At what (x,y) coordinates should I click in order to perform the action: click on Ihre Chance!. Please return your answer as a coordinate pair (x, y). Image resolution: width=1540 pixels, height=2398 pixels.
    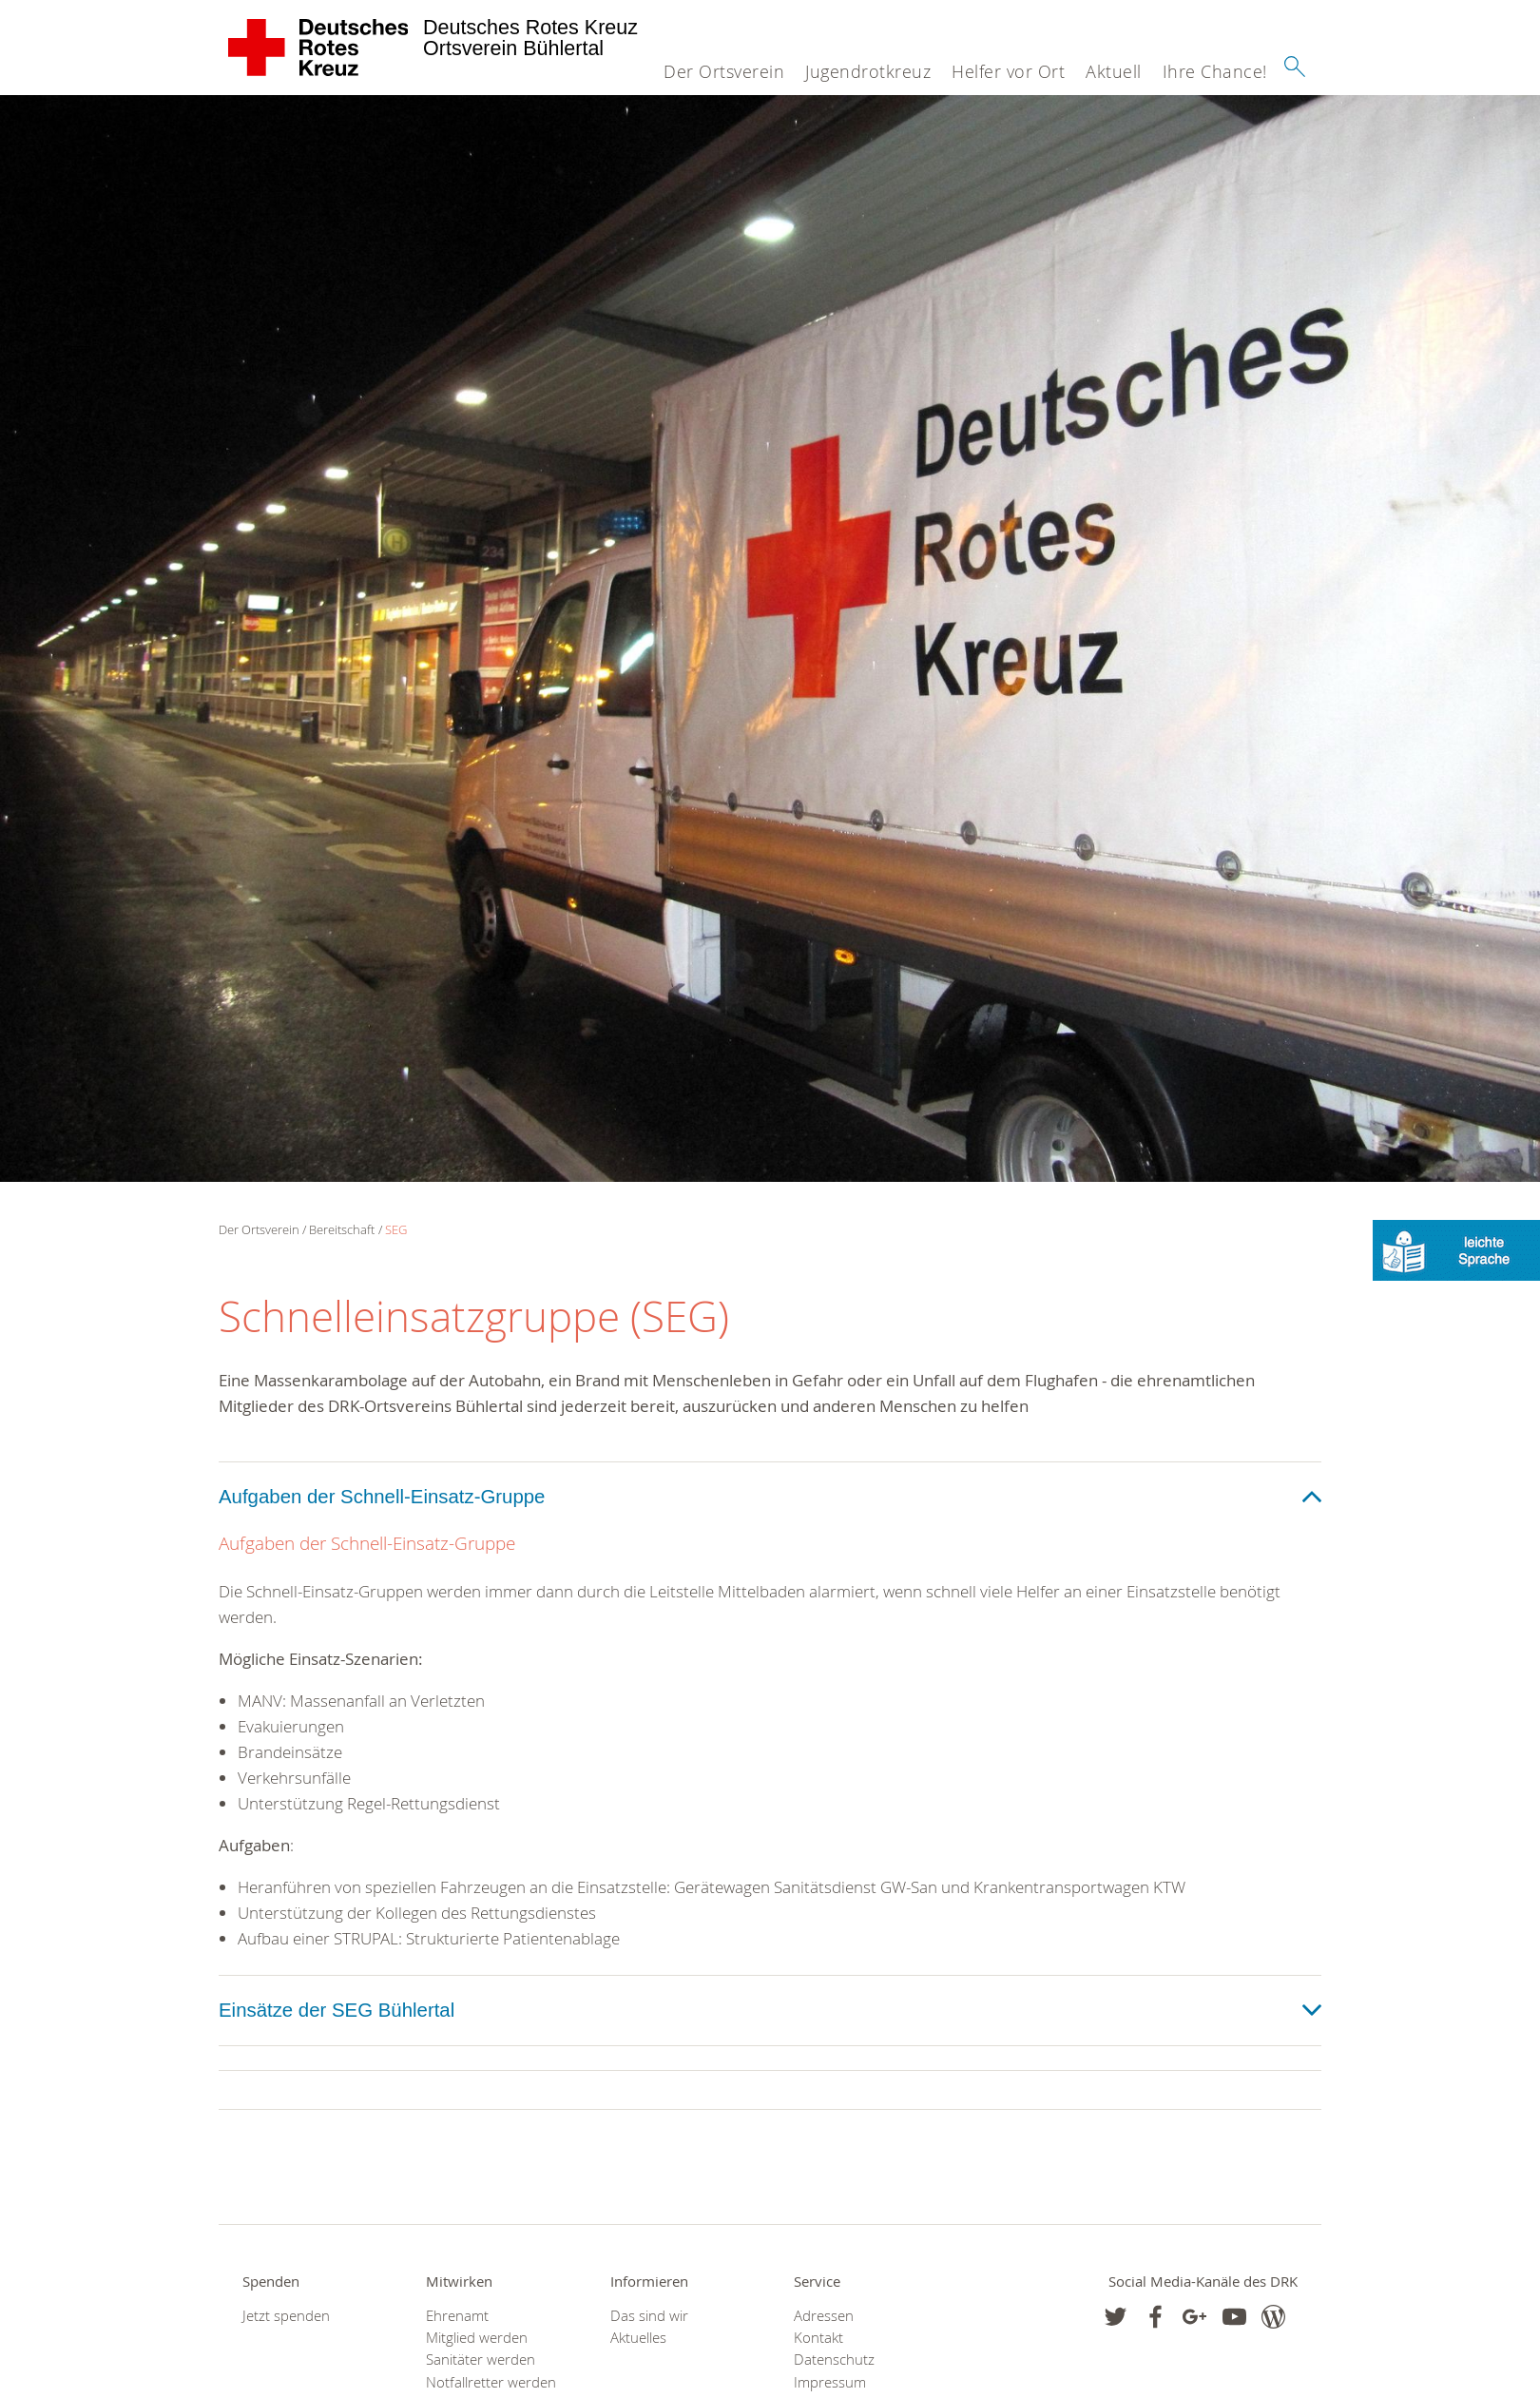
    Looking at the image, I should click on (1215, 71).